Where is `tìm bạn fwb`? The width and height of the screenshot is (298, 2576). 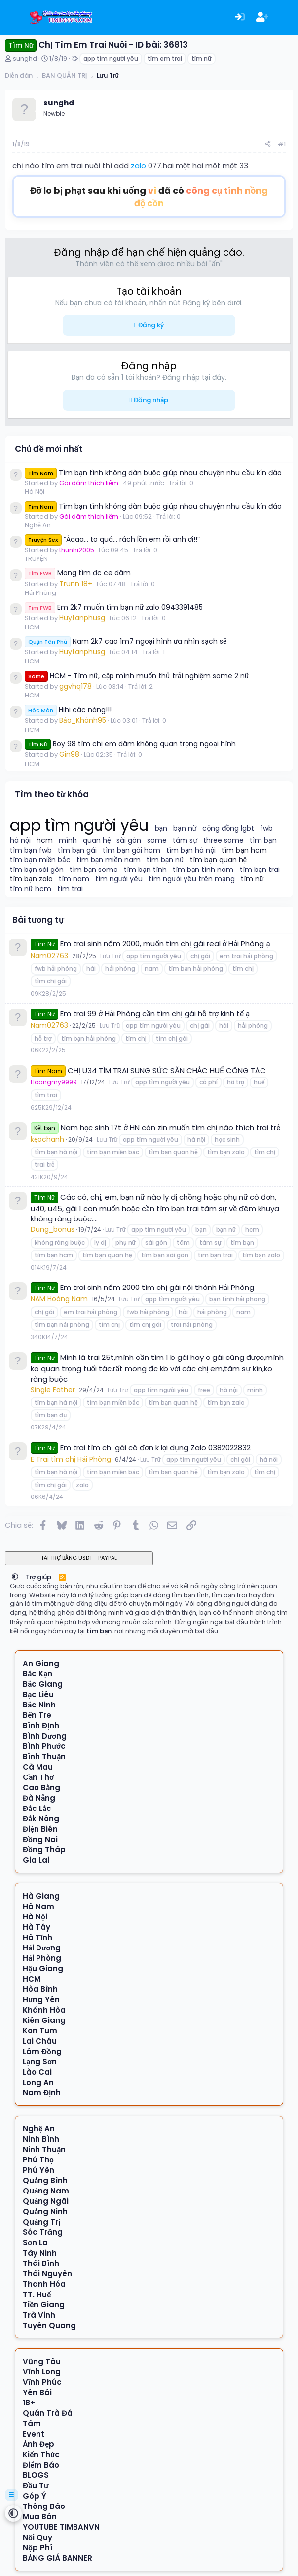
tìm bạn fwb is located at coordinates (31, 850).